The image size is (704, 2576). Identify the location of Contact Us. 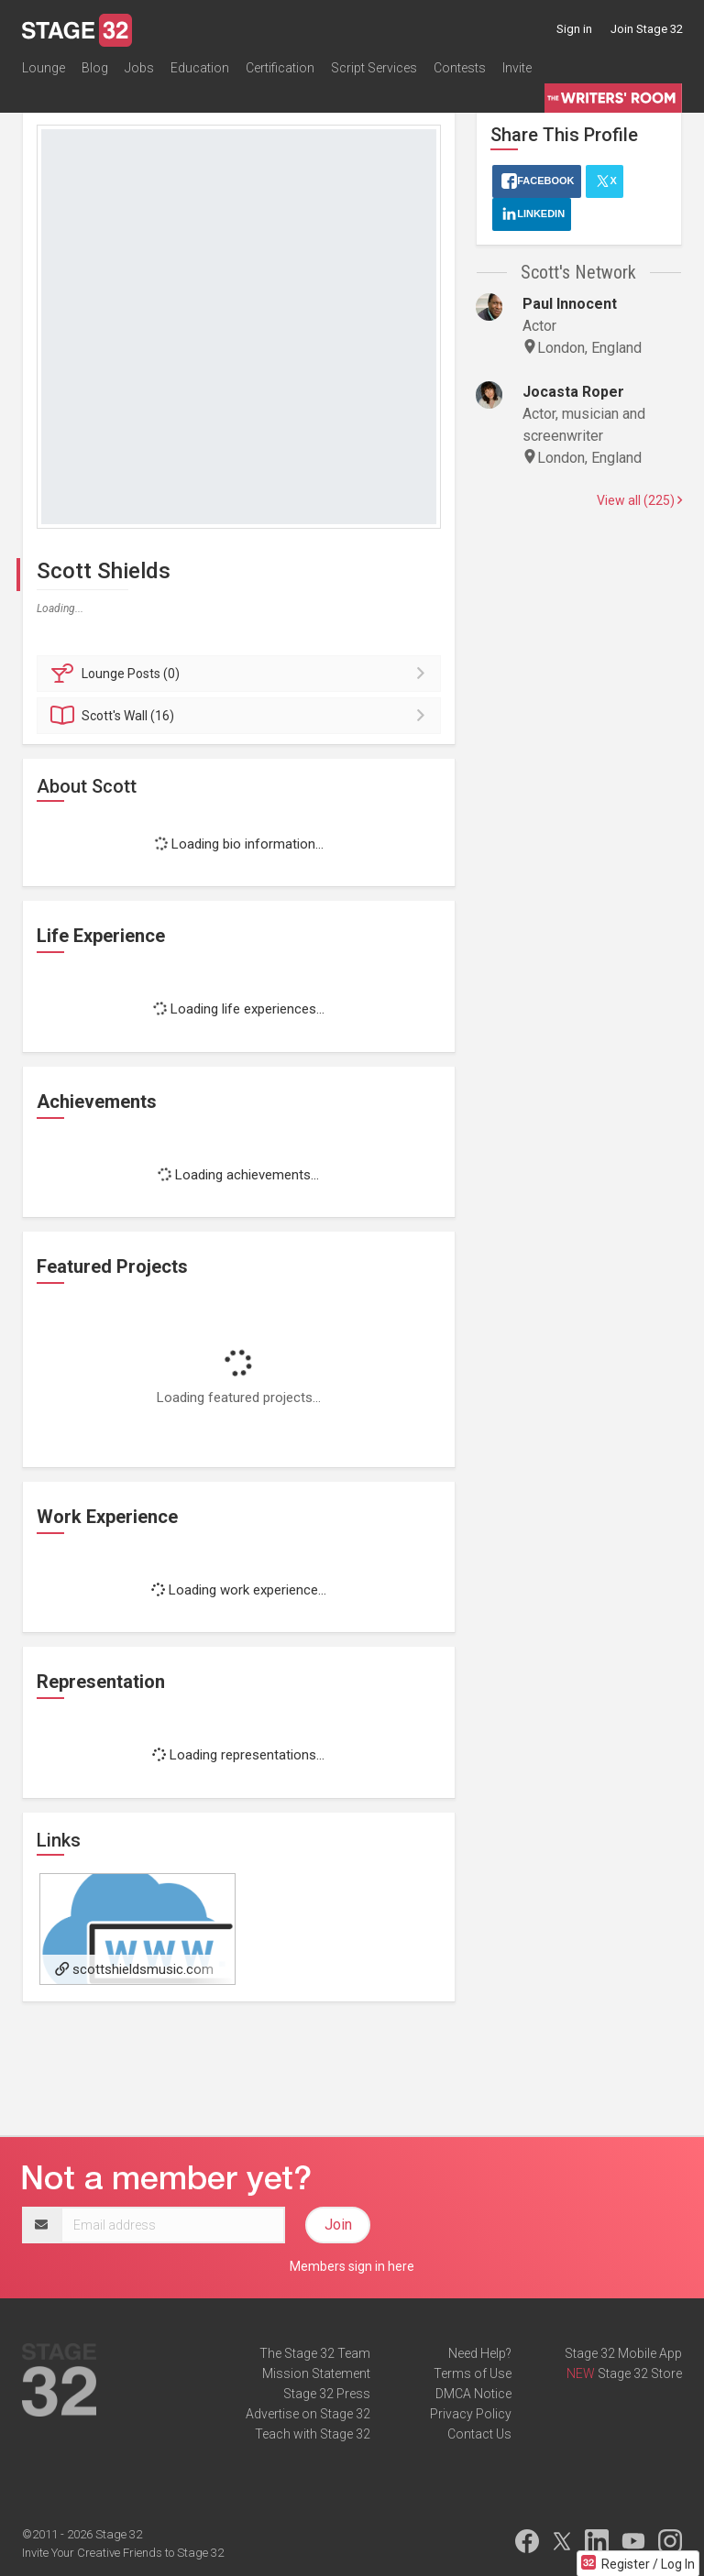
(479, 2434).